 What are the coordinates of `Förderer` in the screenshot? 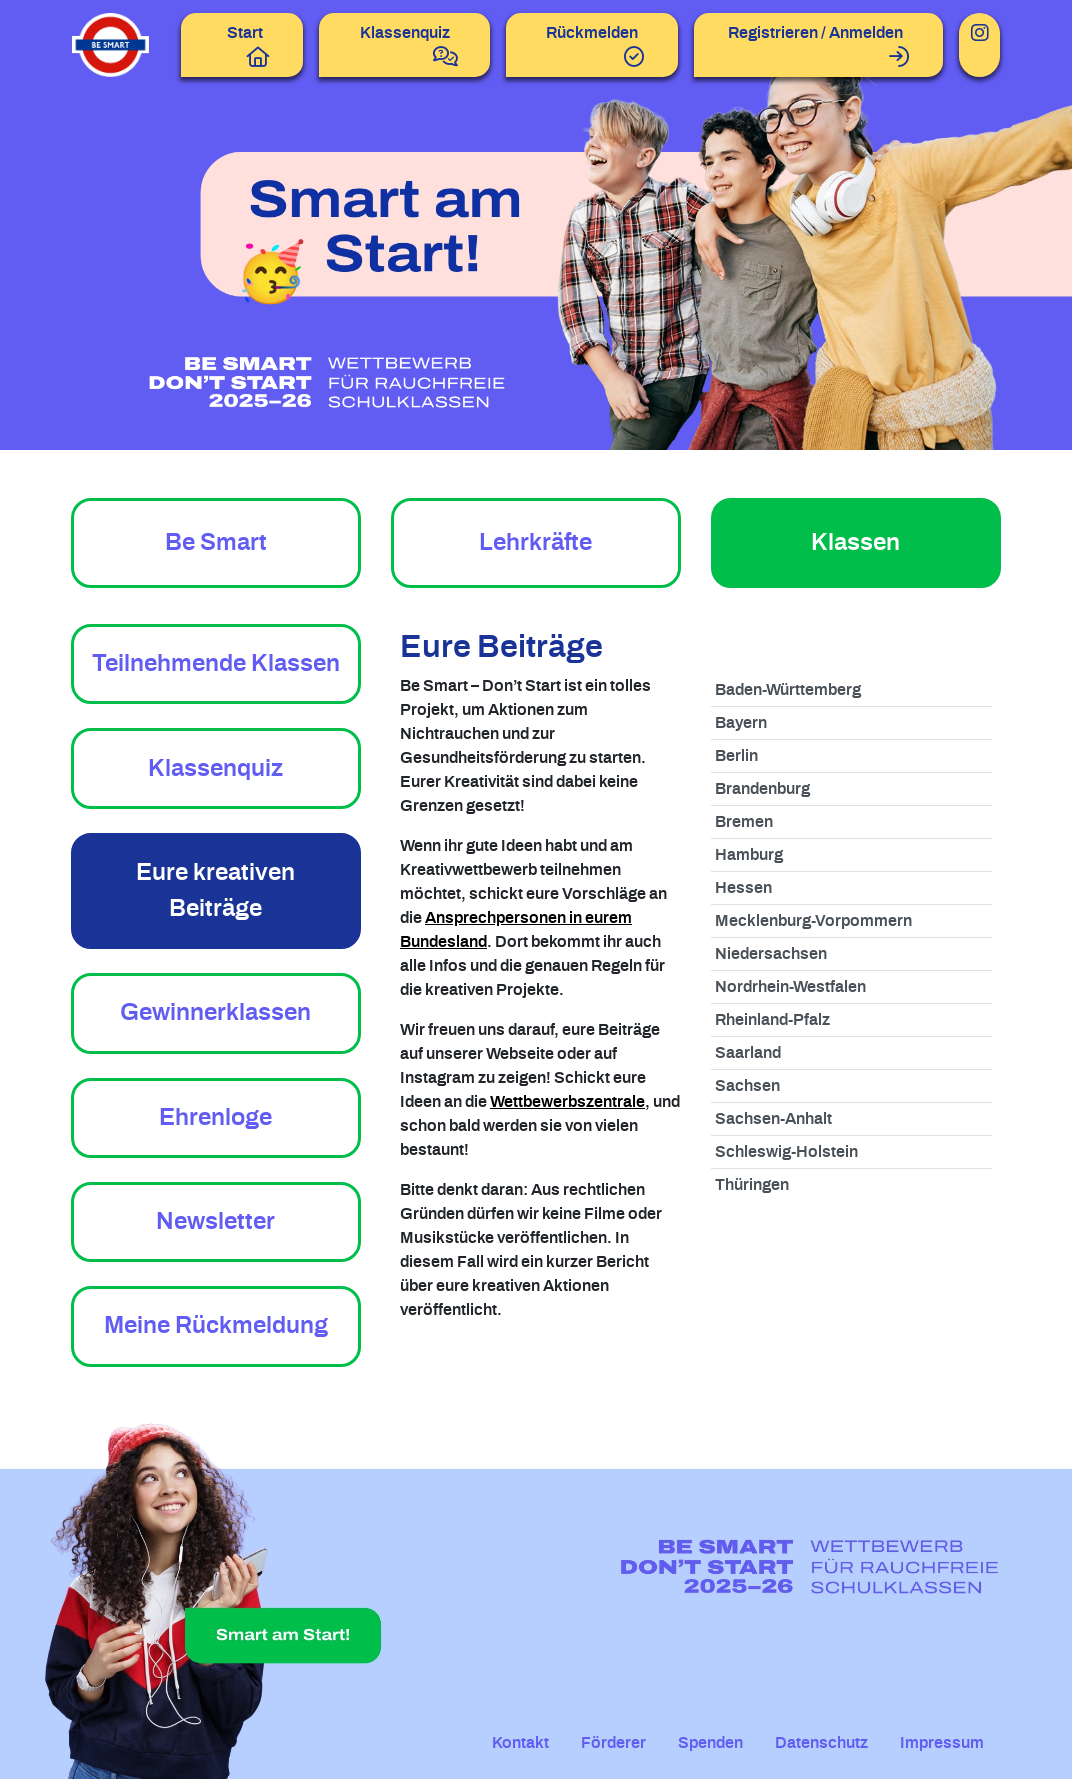 It's located at (613, 1743).